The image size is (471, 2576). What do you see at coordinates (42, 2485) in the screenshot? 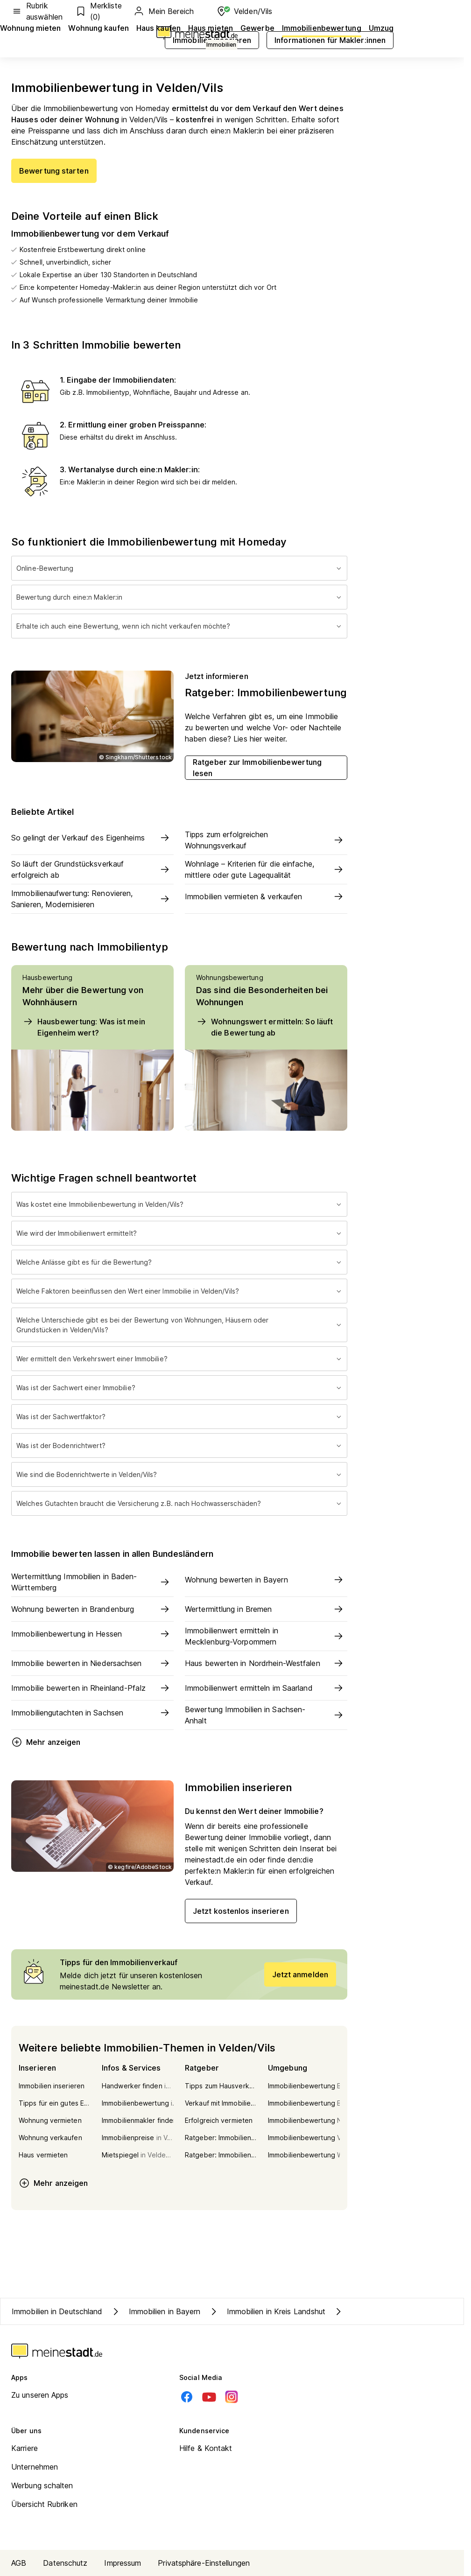
I see `Werbung schalten` at bounding box center [42, 2485].